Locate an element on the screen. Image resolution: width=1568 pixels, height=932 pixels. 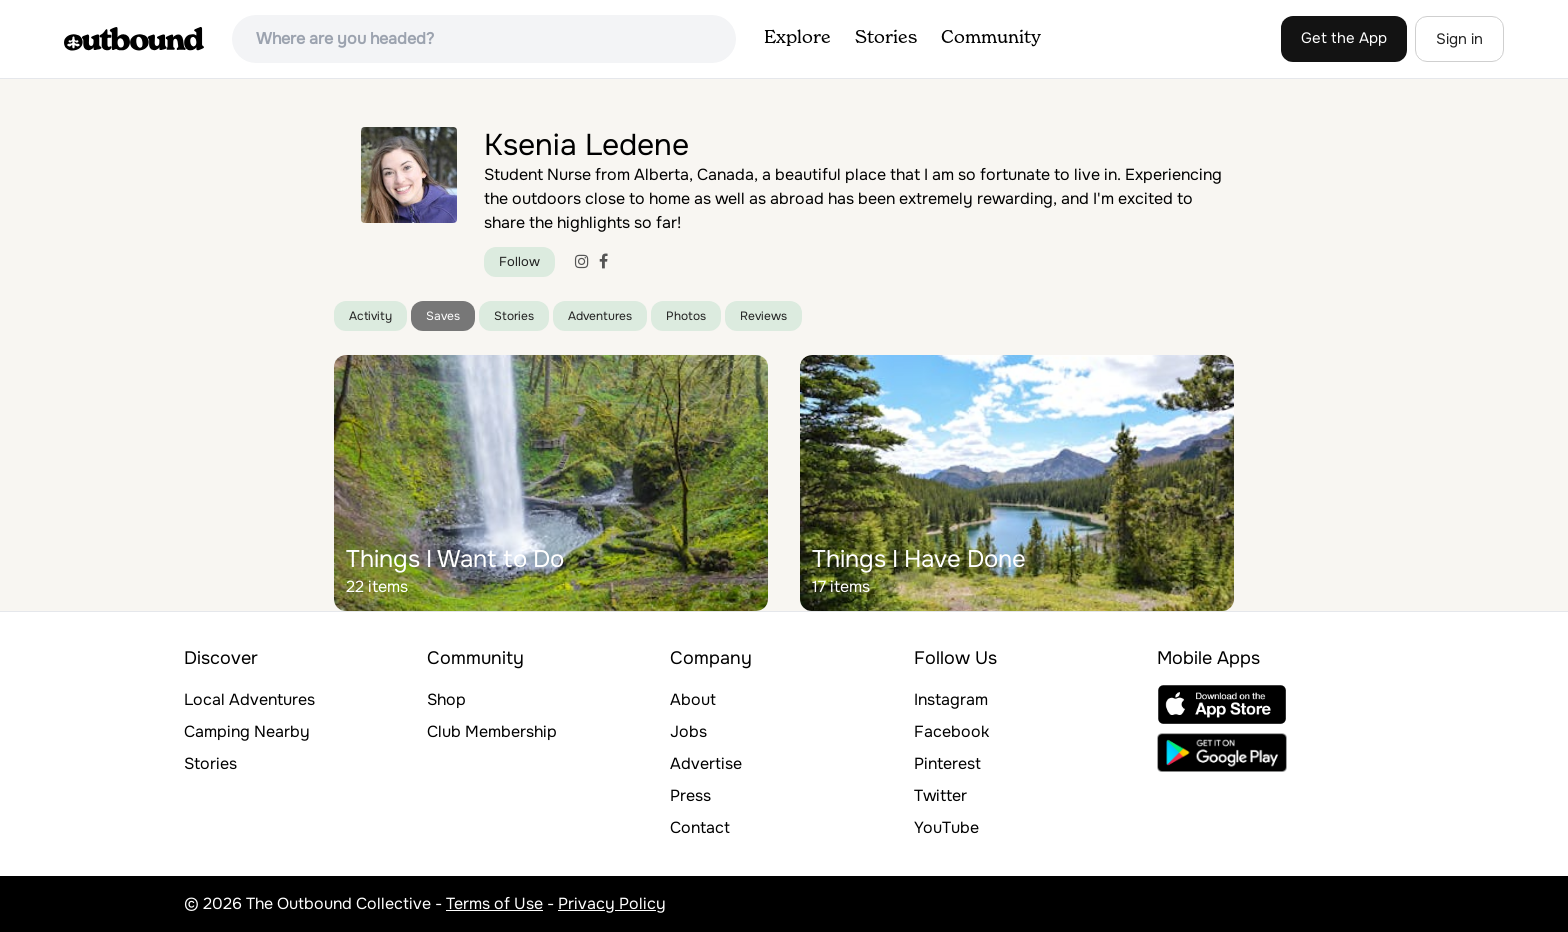
Photos is located at coordinates (686, 316).